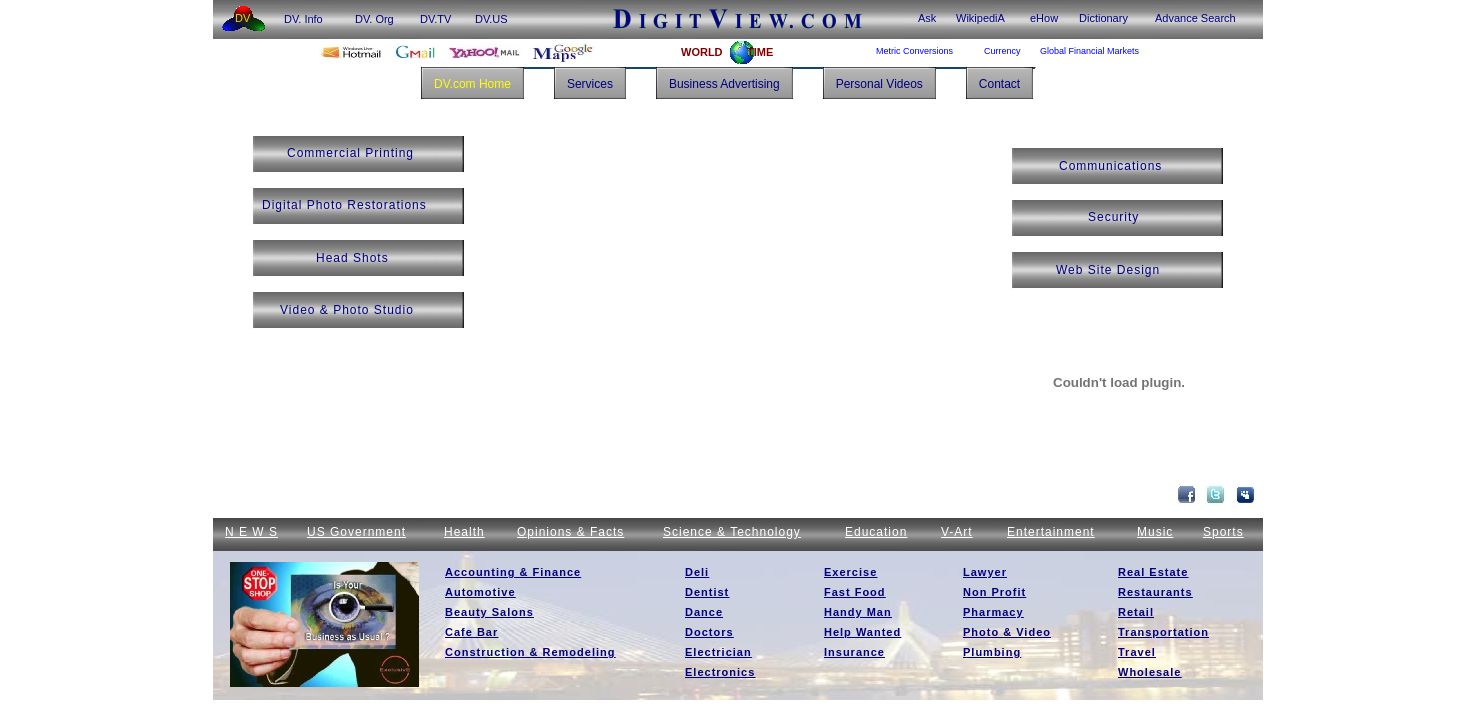  Describe the element at coordinates (1007, 632) in the screenshot. I see `Photo & Video` at that location.